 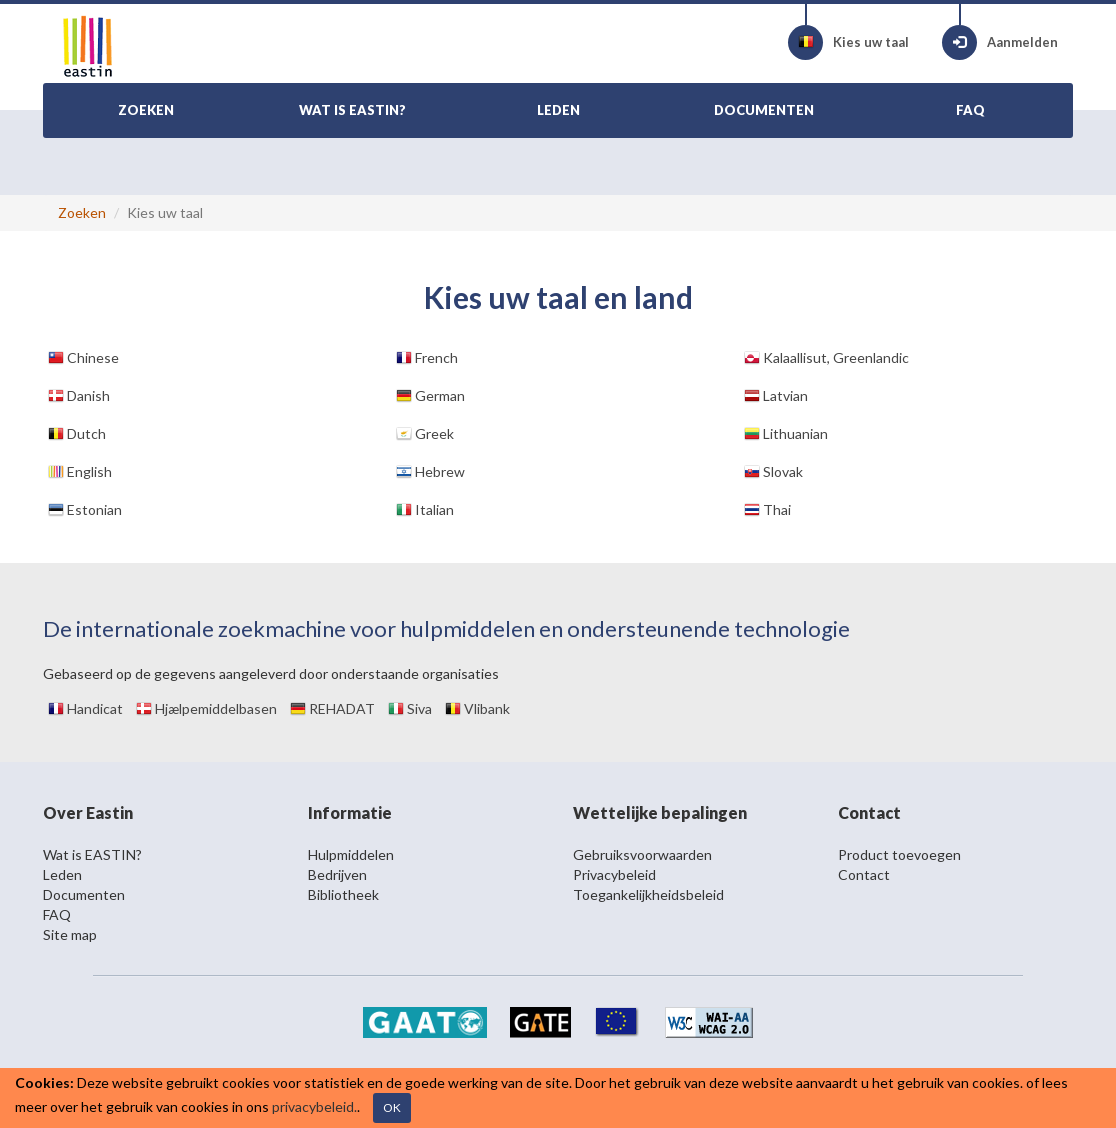 I want to click on OK [Close], so click(x=392, y=1107).